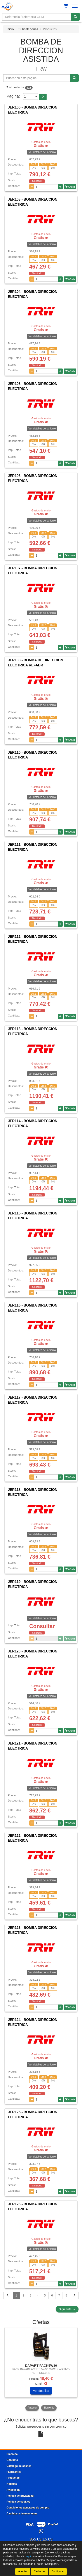 This screenshot has width=82, height=2576. I want to click on [Volver], so click(7, 2295).